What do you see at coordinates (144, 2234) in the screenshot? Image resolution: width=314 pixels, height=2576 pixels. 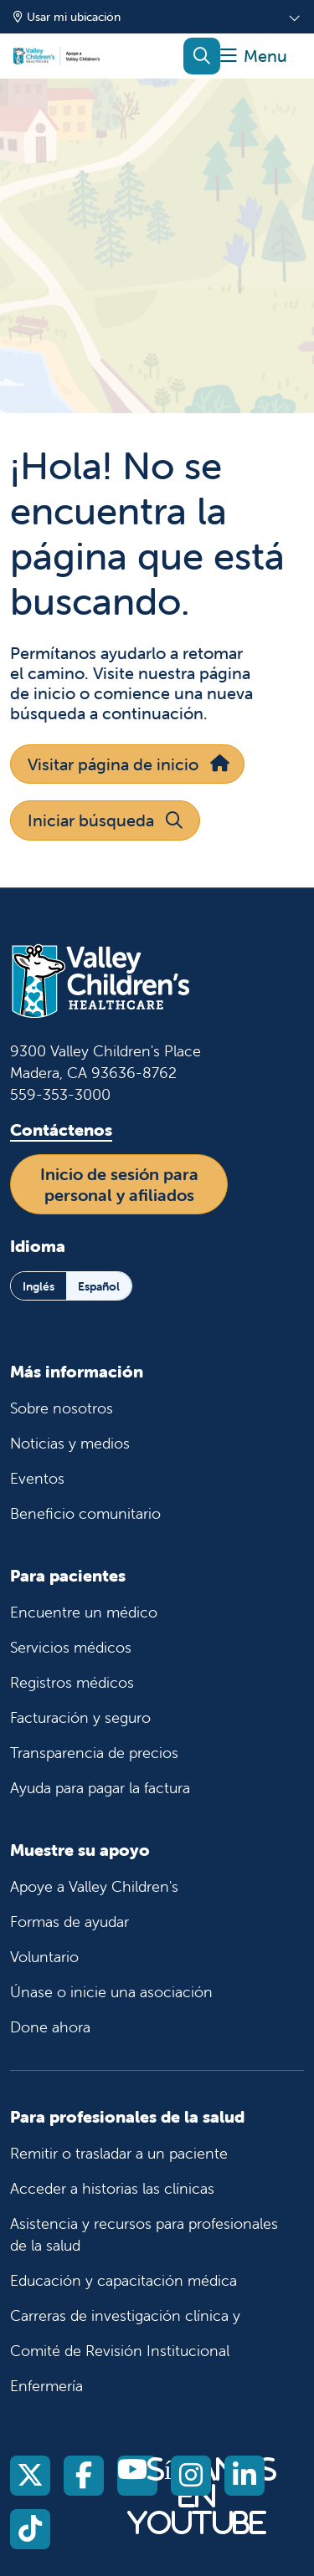 I see `Asistencia y recursos para profesionales de la salud` at bounding box center [144, 2234].